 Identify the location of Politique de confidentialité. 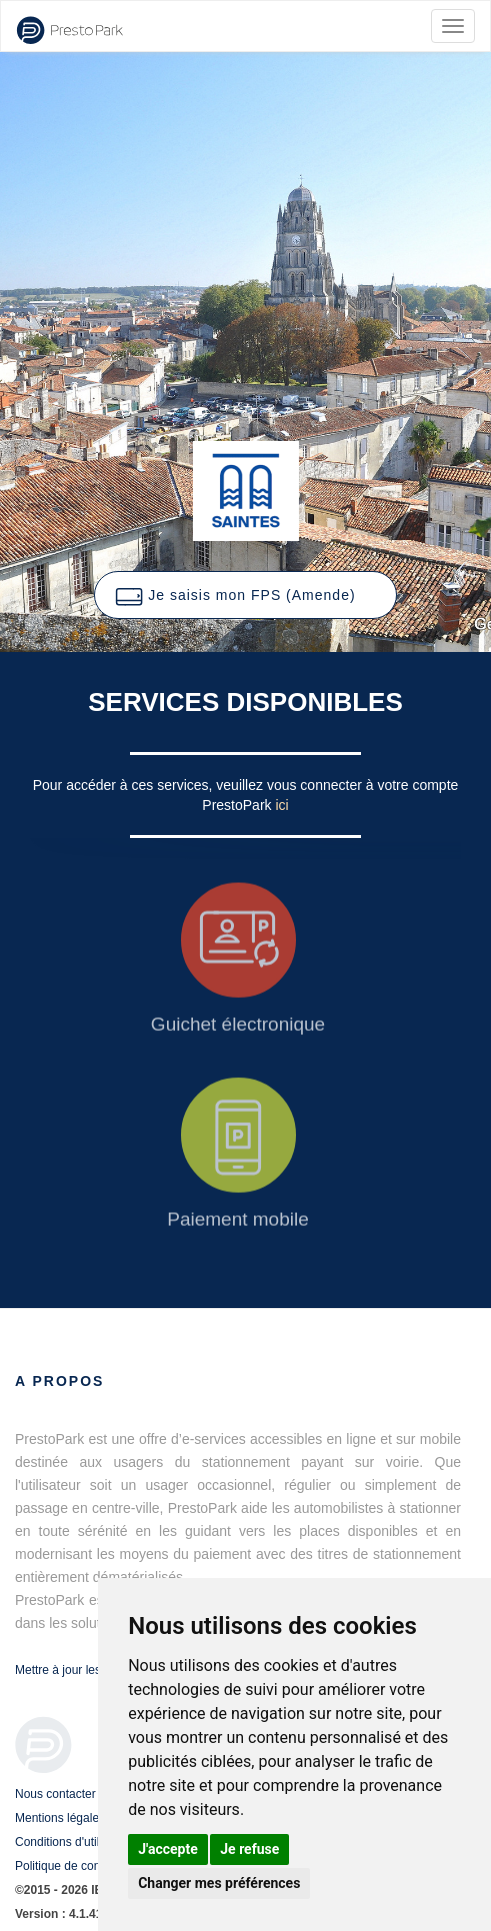
(84, 1866).